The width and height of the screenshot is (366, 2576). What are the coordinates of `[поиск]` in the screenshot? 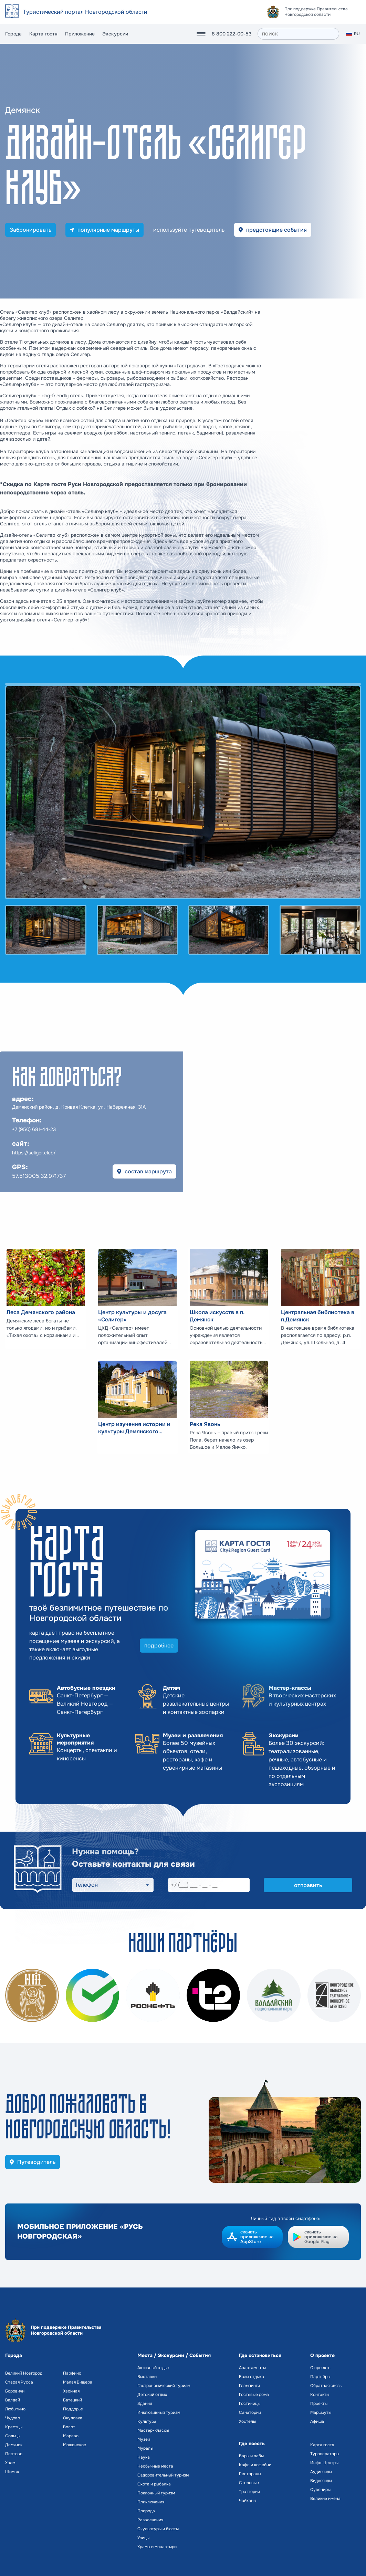 It's located at (298, 34).